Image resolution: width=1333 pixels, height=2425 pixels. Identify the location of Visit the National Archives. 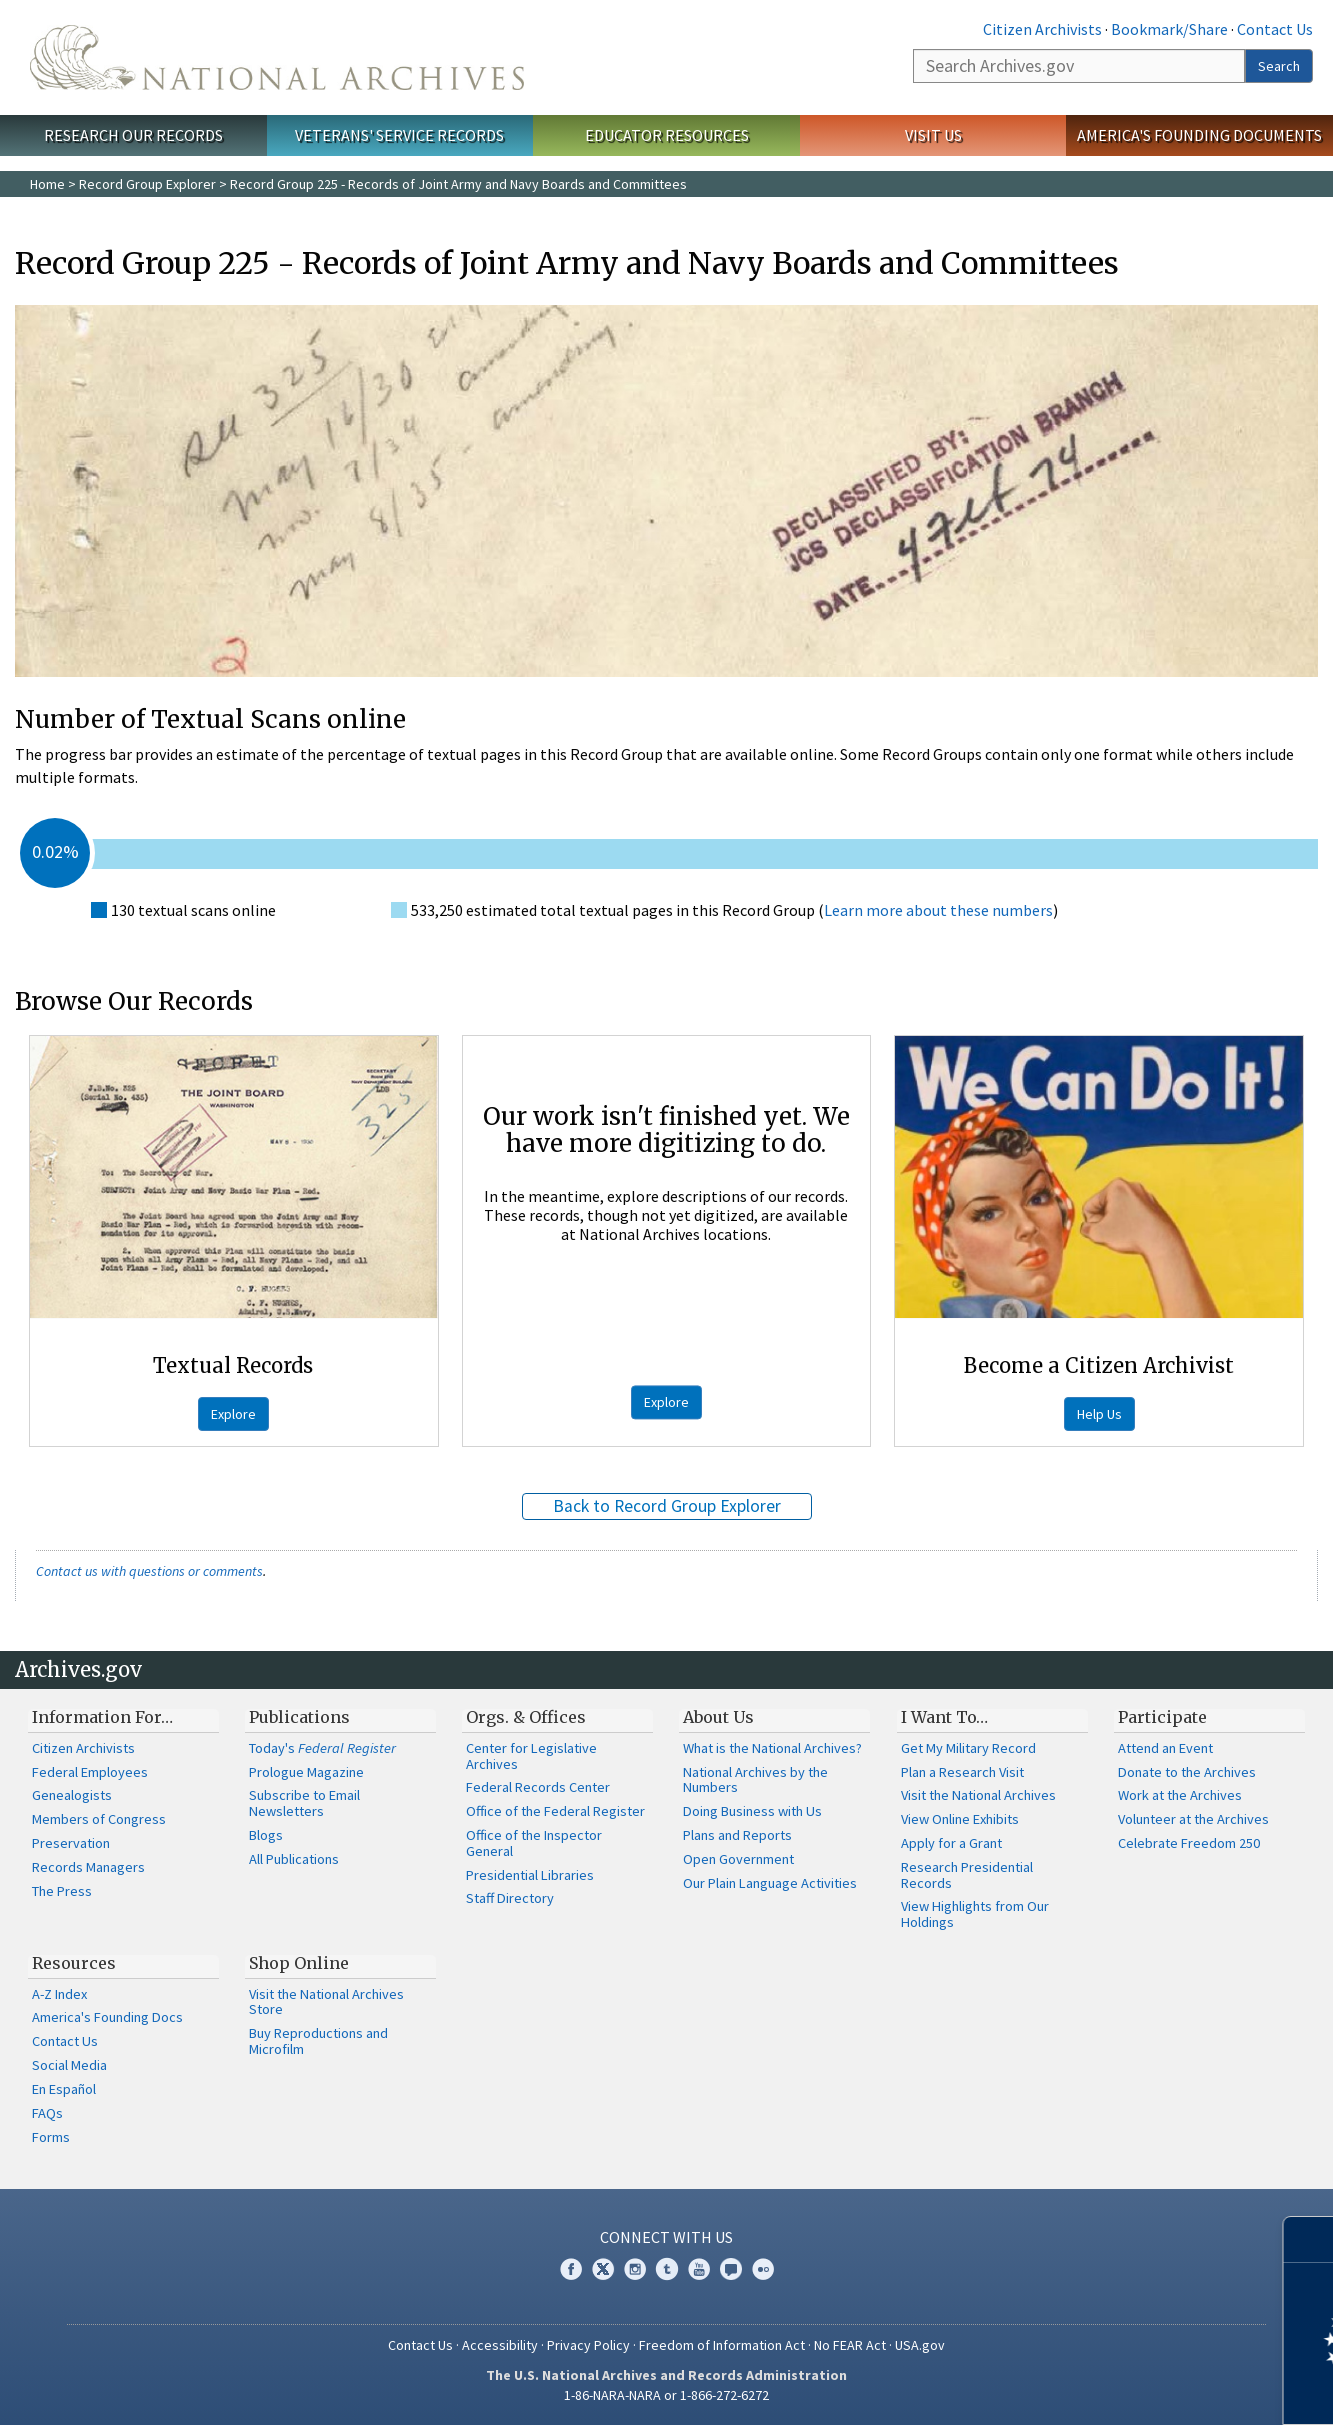
(978, 1795).